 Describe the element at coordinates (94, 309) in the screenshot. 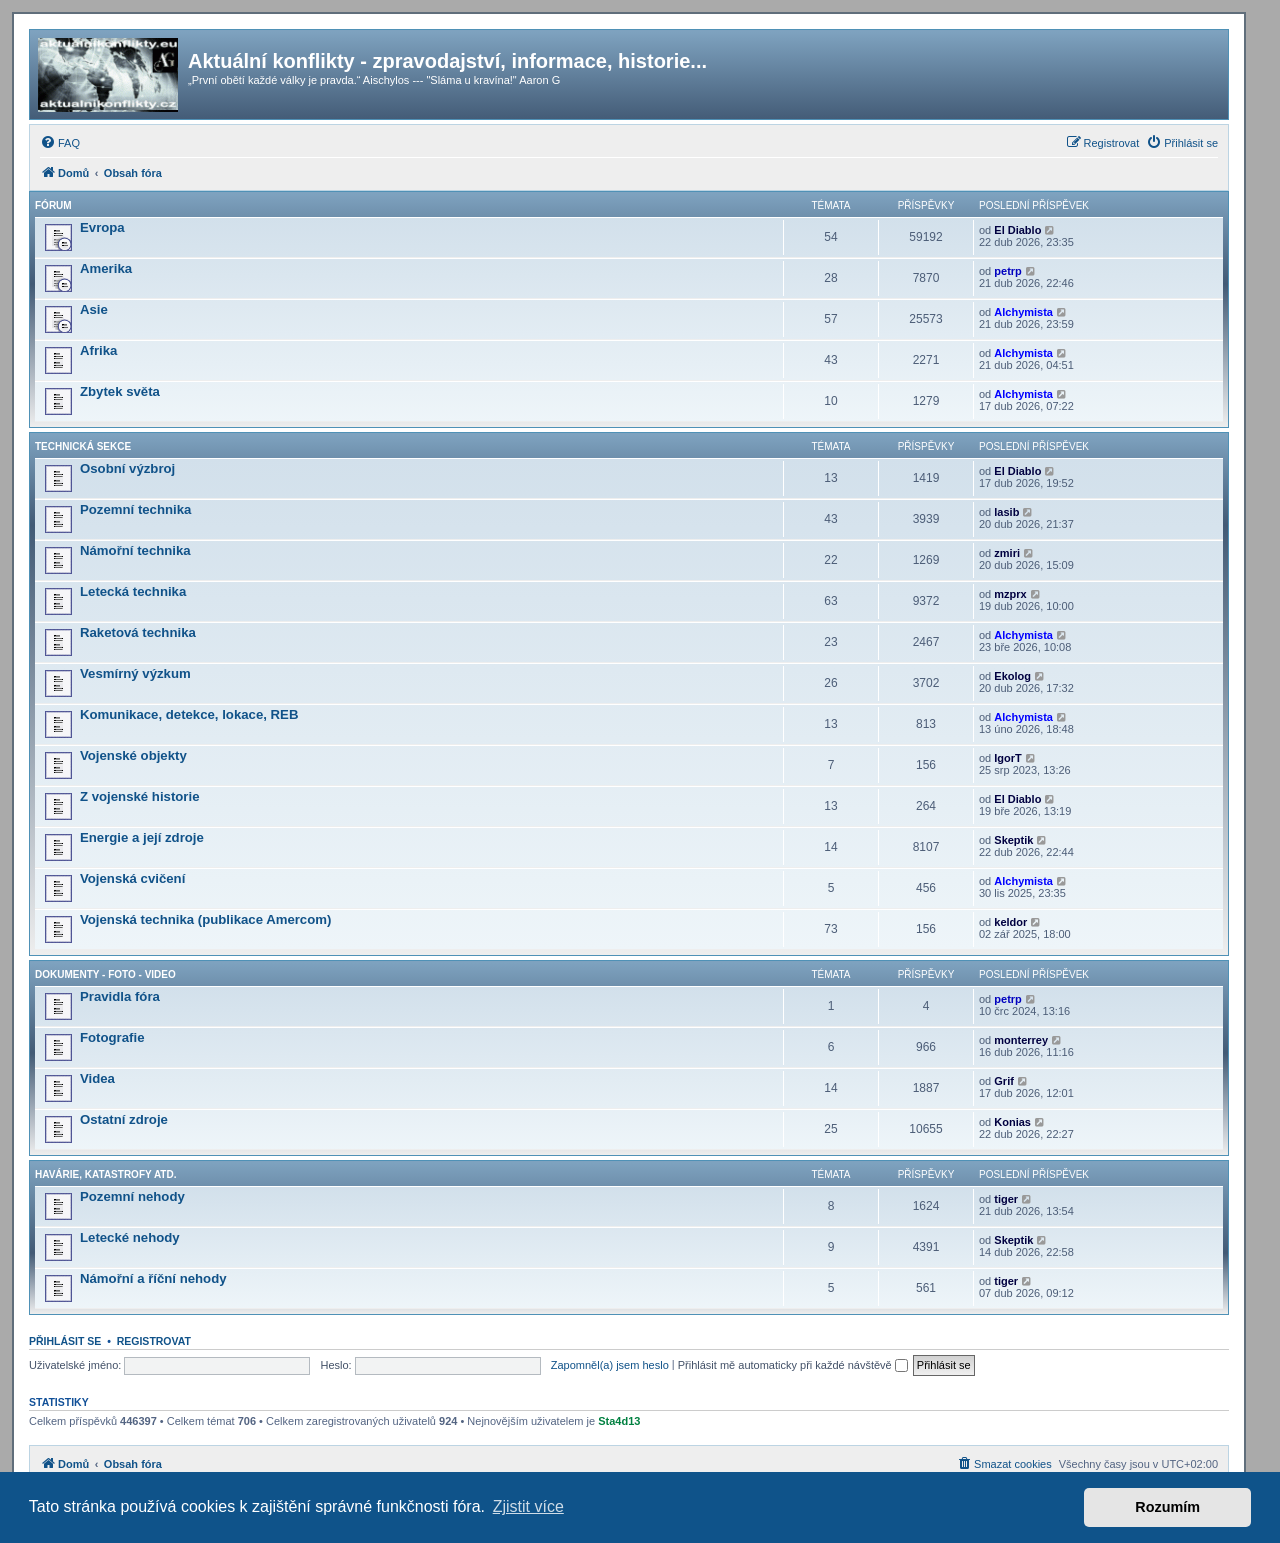

I see `Asie` at that location.